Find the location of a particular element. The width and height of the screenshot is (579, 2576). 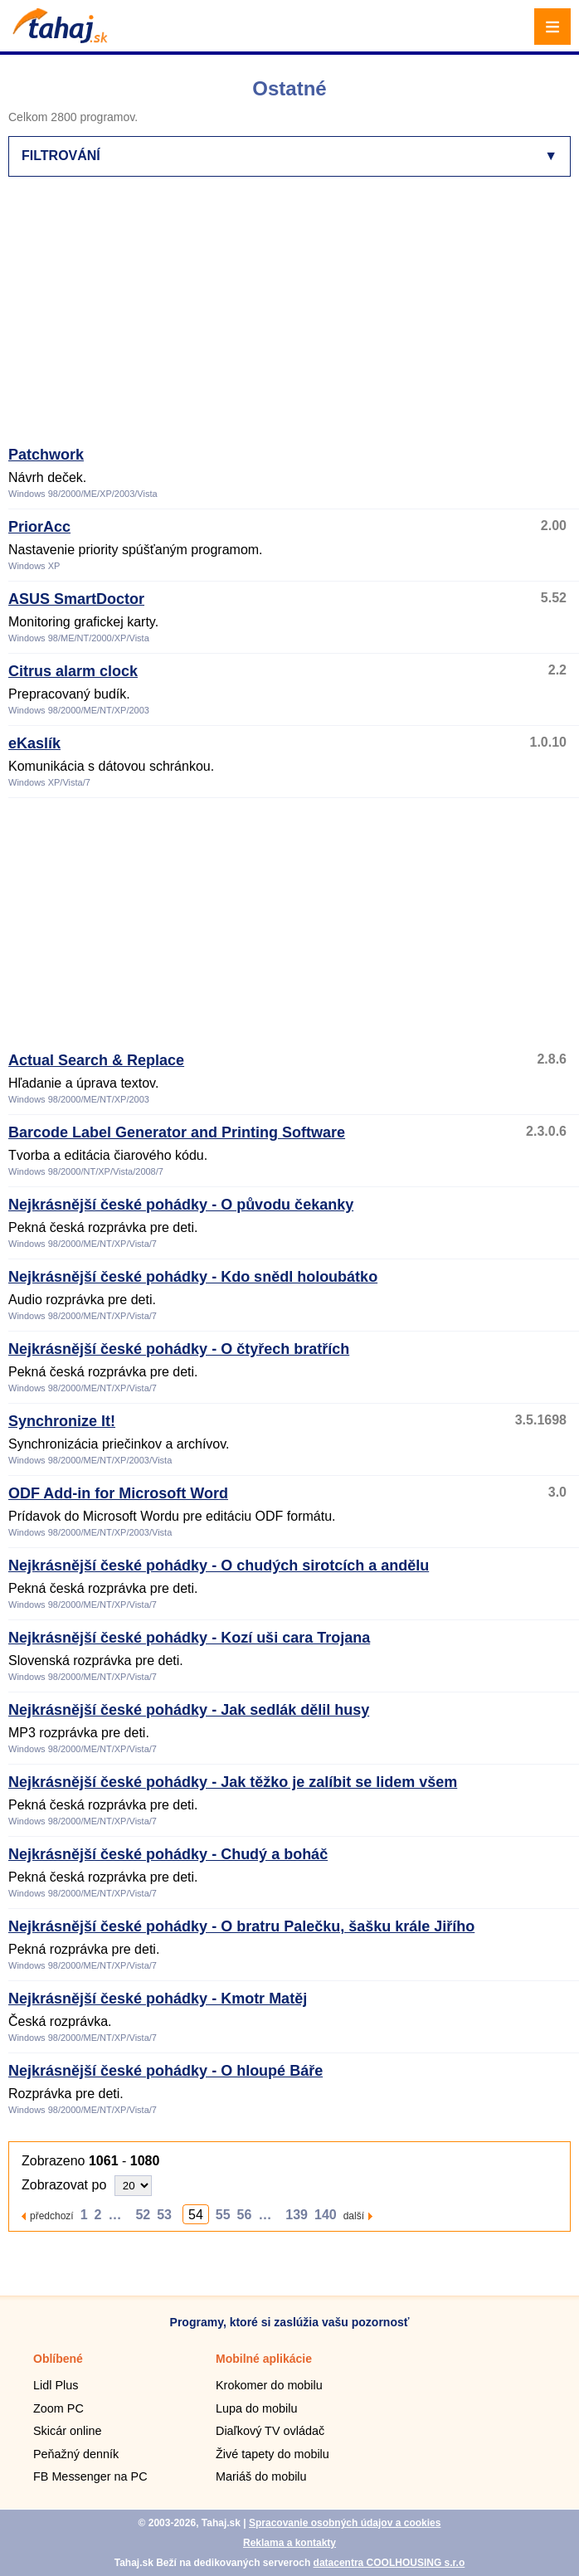

Nejkrásnější české pohádky - Kozí uši cara Trojana is located at coordinates (189, 1637).